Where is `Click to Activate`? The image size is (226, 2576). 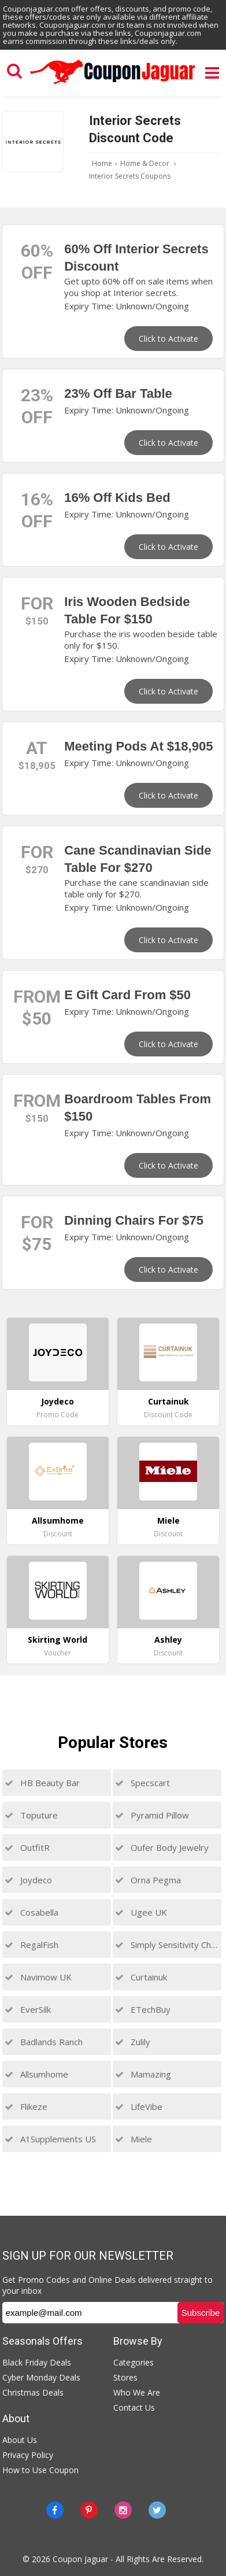 Click to Activate is located at coordinates (168, 338).